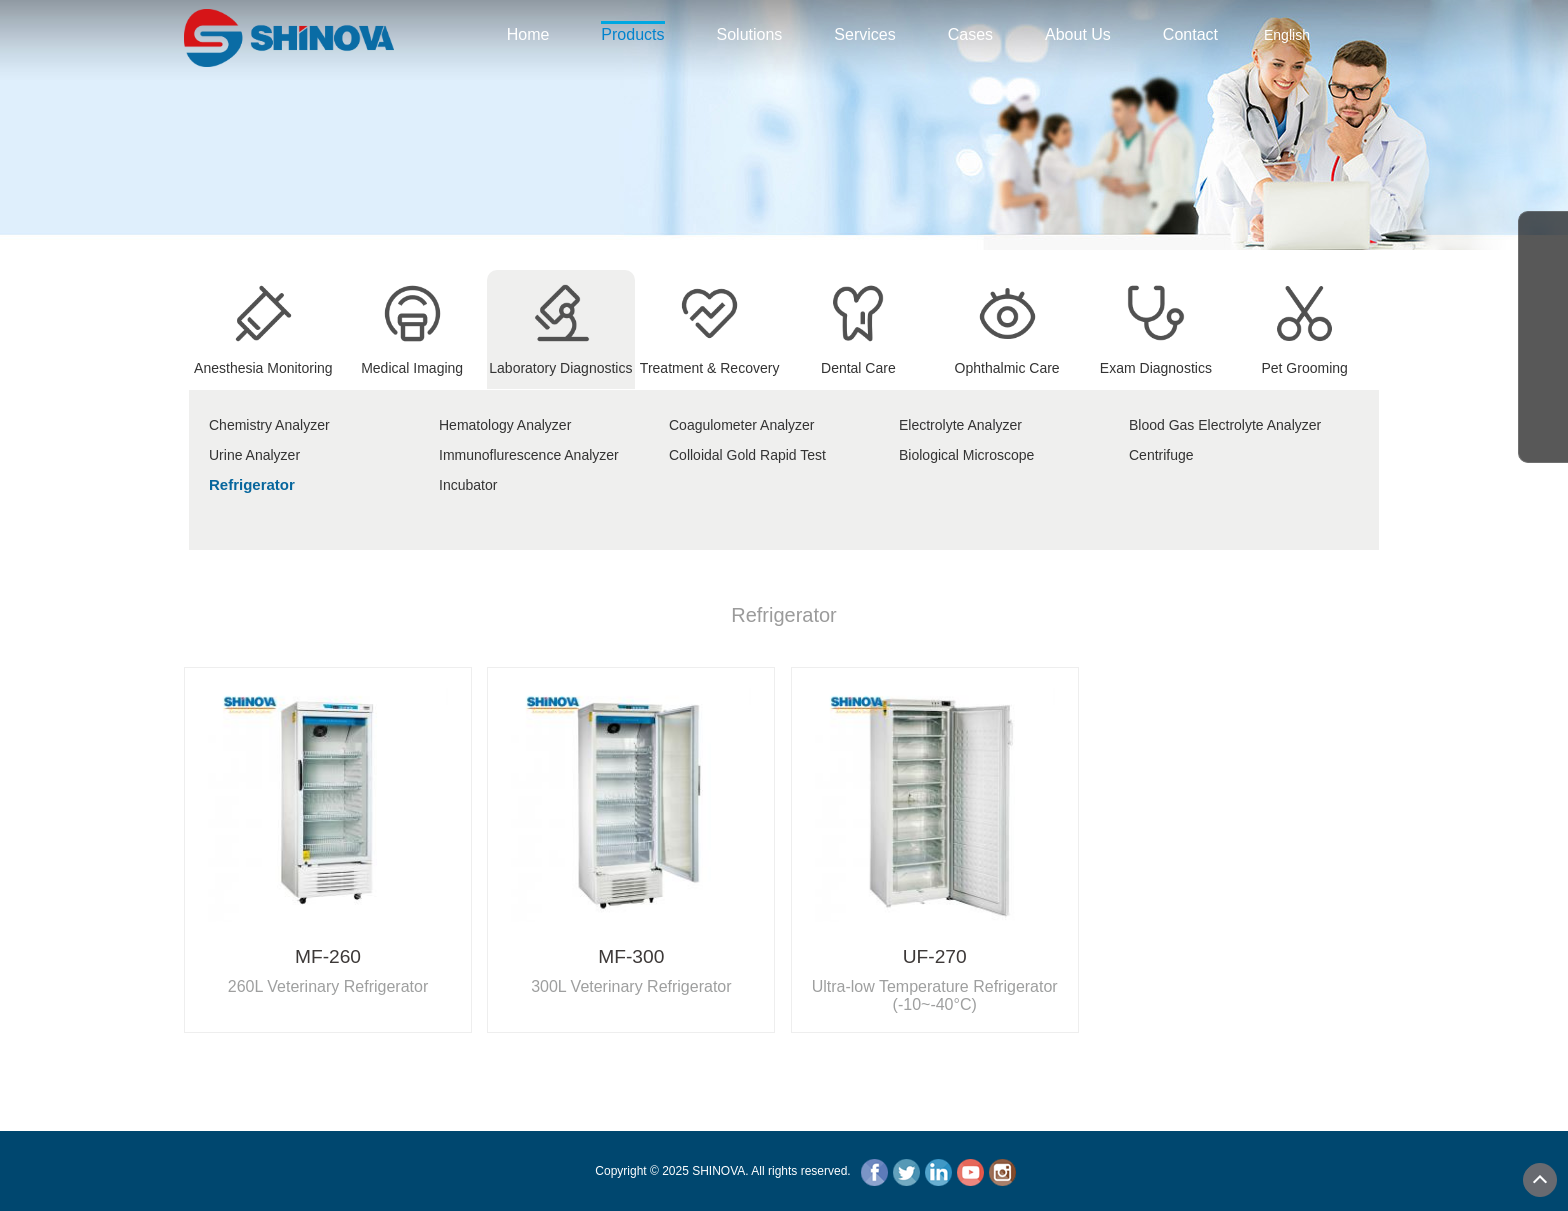  What do you see at coordinates (528, 34) in the screenshot?
I see `Home` at bounding box center [528, 34].